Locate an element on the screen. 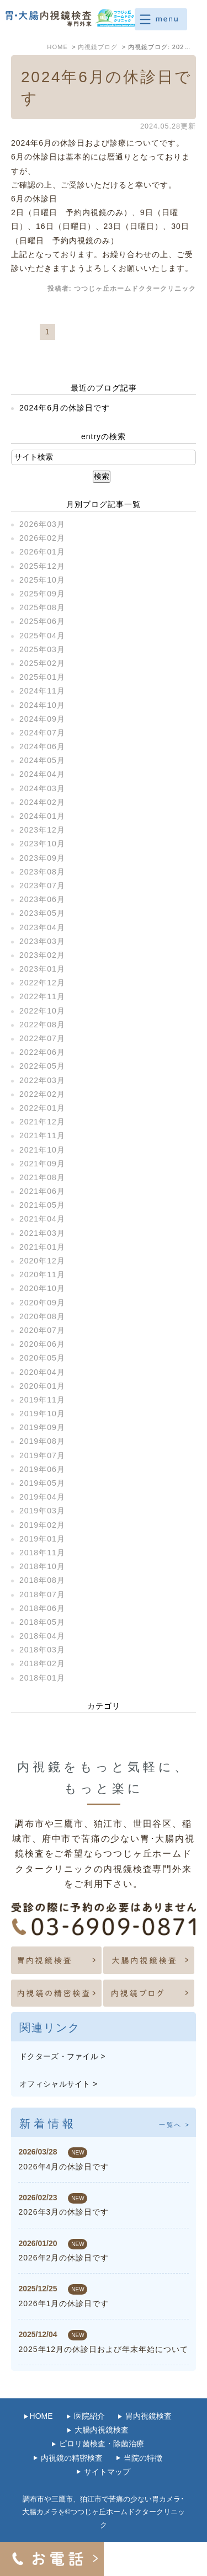  大腸内視鏡検査 is located at coordinates (102, 2429).